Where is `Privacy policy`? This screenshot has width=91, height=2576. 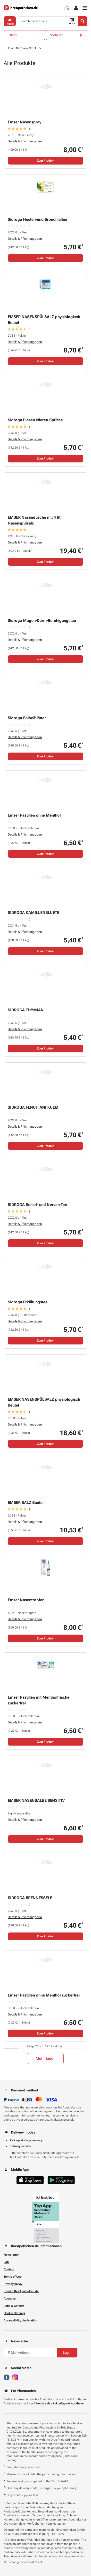 Privacy policy is located at coordinates (13, 2284).